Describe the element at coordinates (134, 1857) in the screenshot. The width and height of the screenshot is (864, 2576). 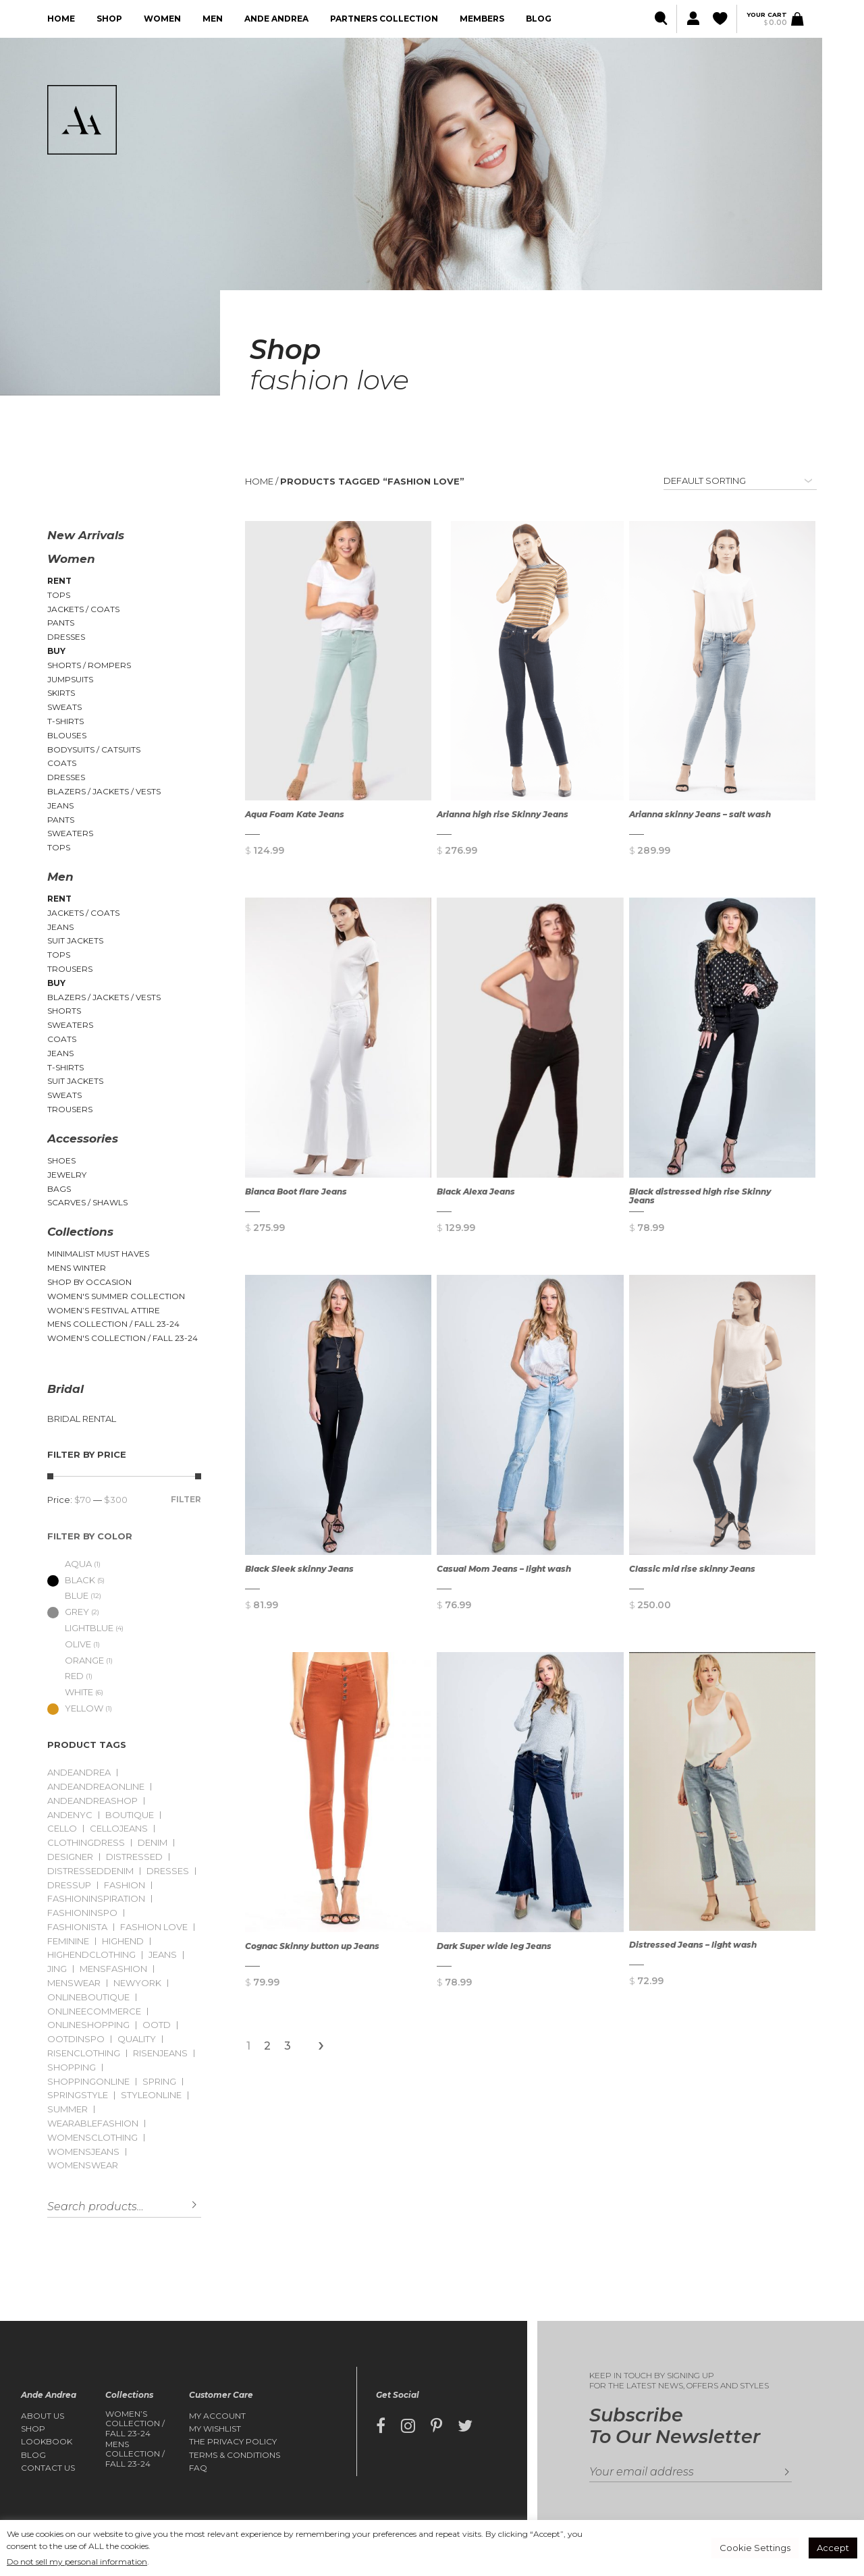
I see `distressed [distressed (33 products)]` at that location.